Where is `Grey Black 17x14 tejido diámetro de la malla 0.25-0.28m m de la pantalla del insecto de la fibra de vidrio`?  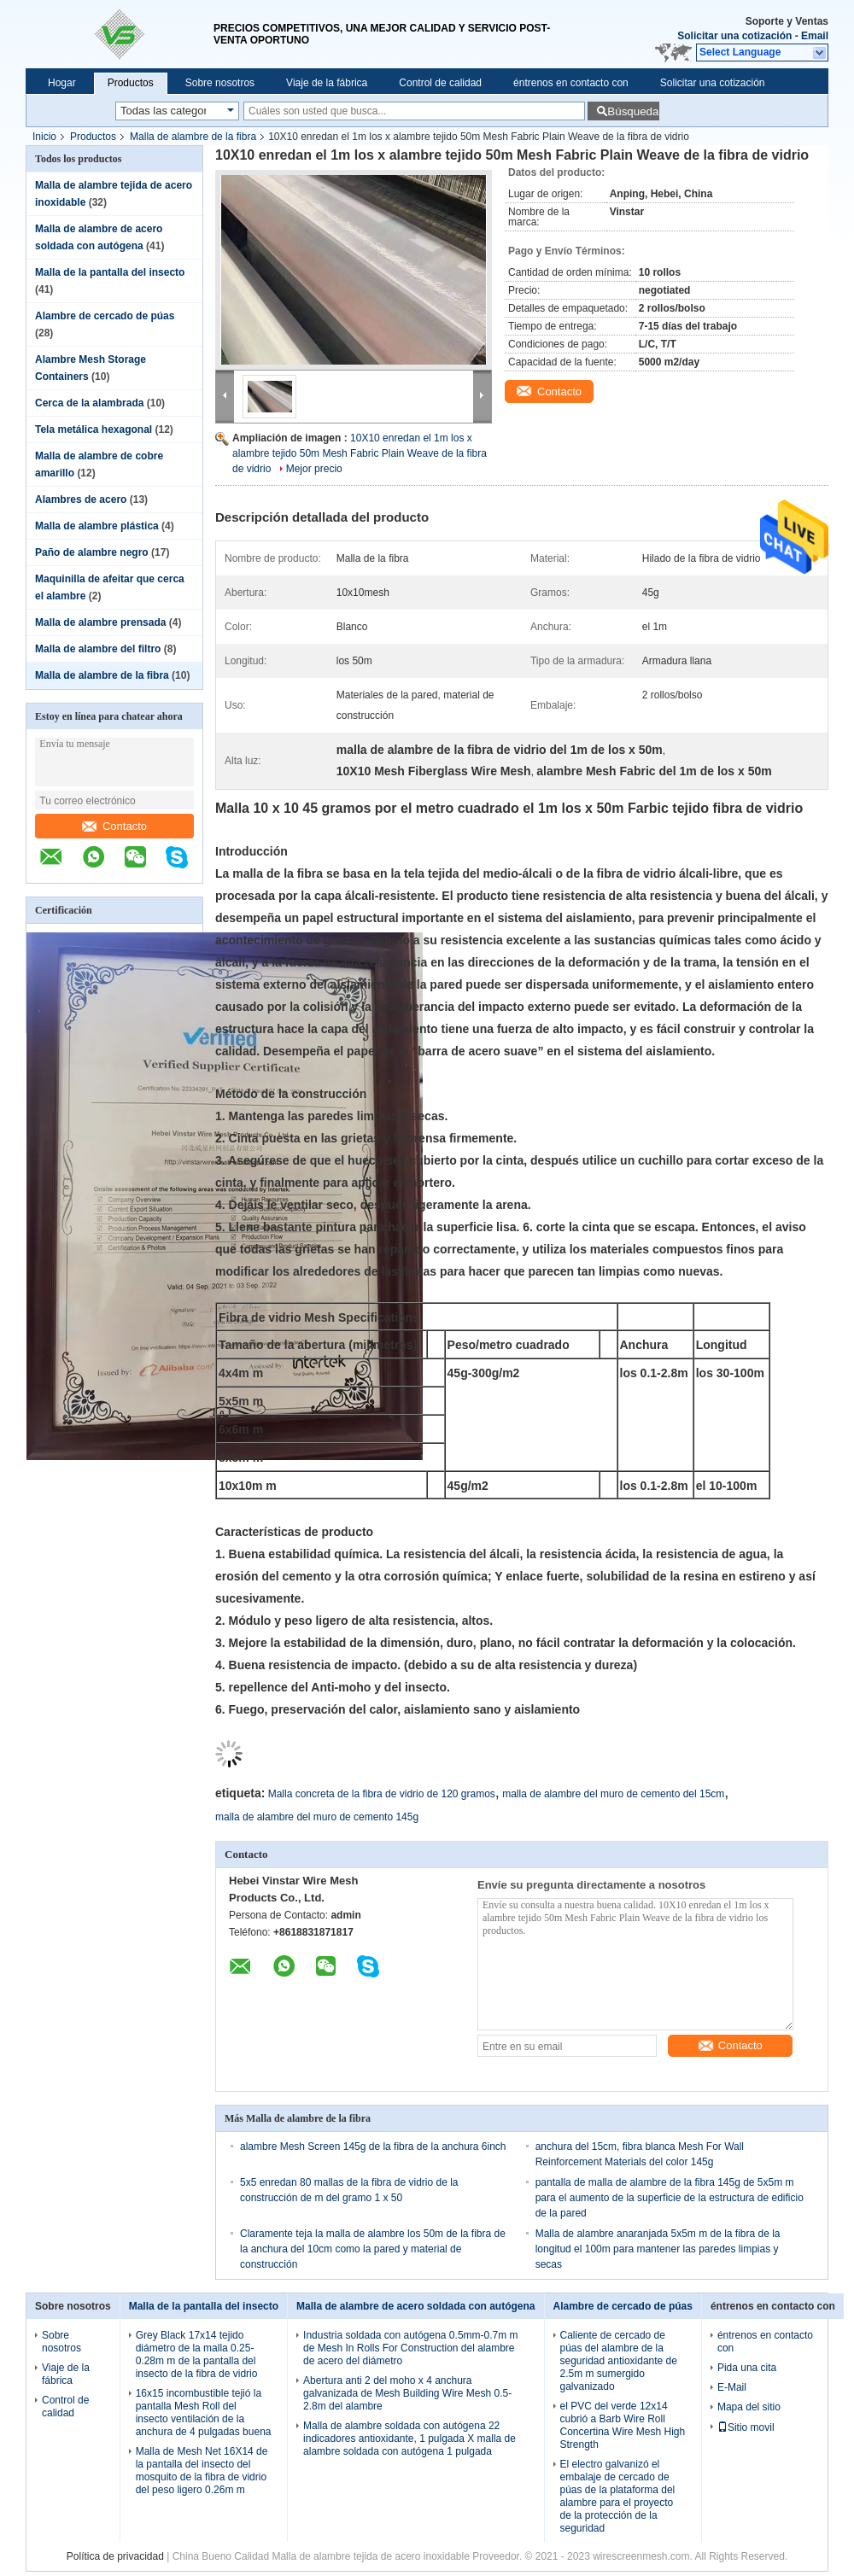 Grey Black 17x14 tejido diámetro de la malla 0.25-0.28m m de la pantalla del insecto de la fibra de vidrio is located at coordinates (197, 2354).